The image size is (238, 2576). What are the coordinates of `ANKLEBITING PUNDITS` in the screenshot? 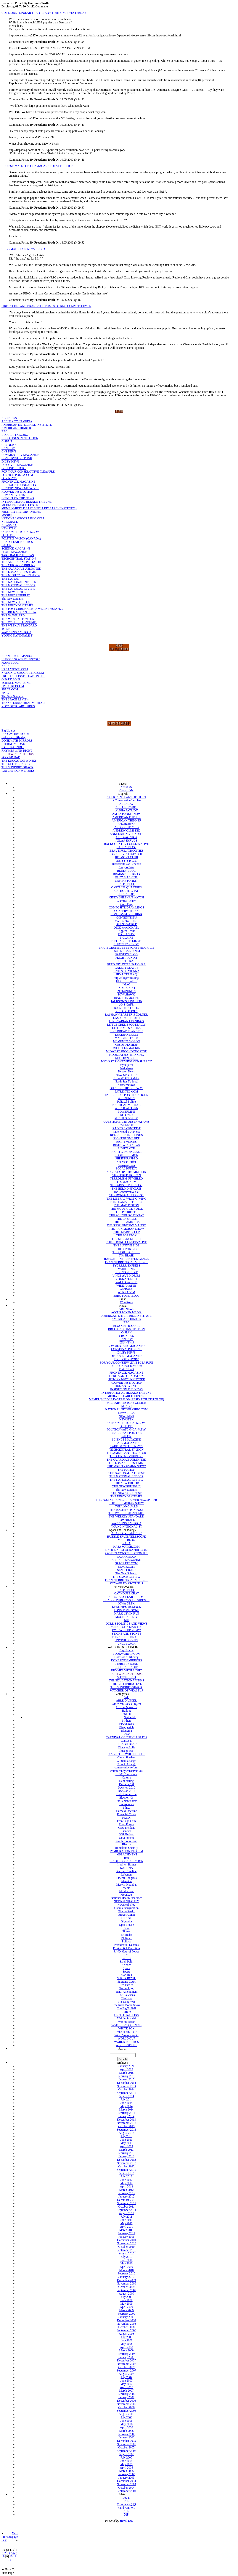 It's located at (126, 833).